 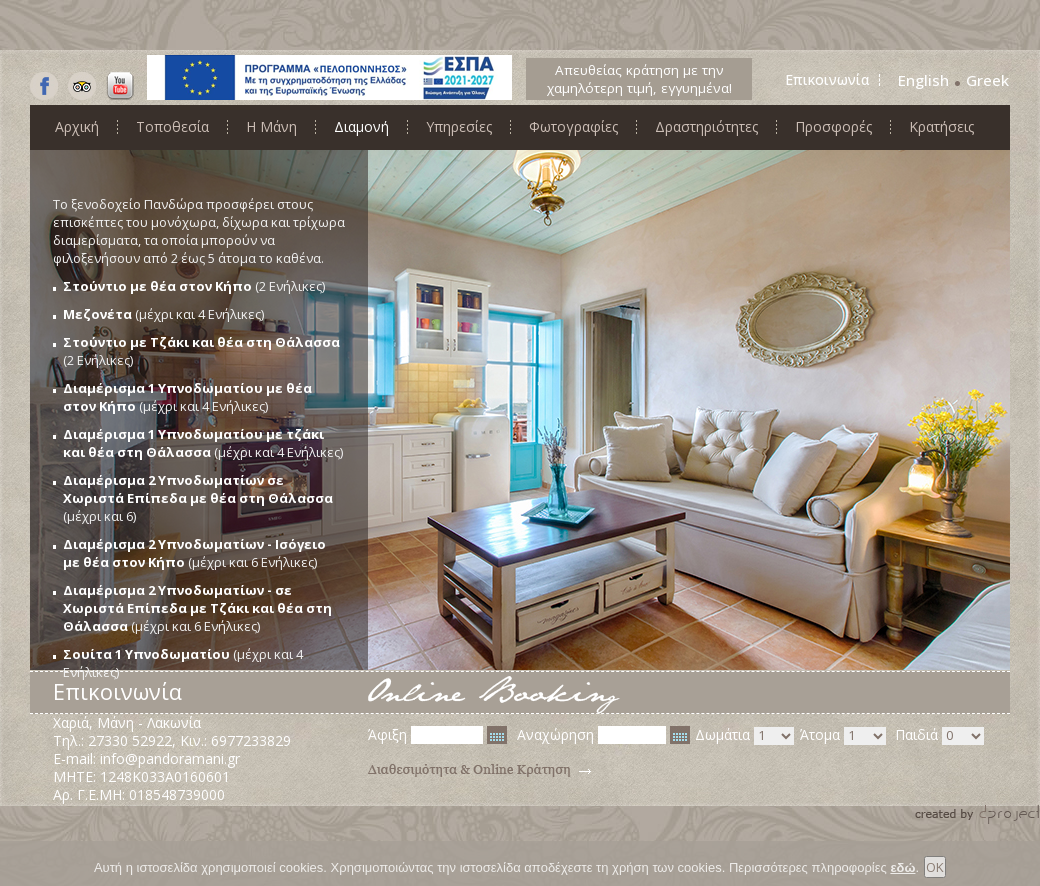 I want to click on Μεζονέτα, so click(x=97, y=314).